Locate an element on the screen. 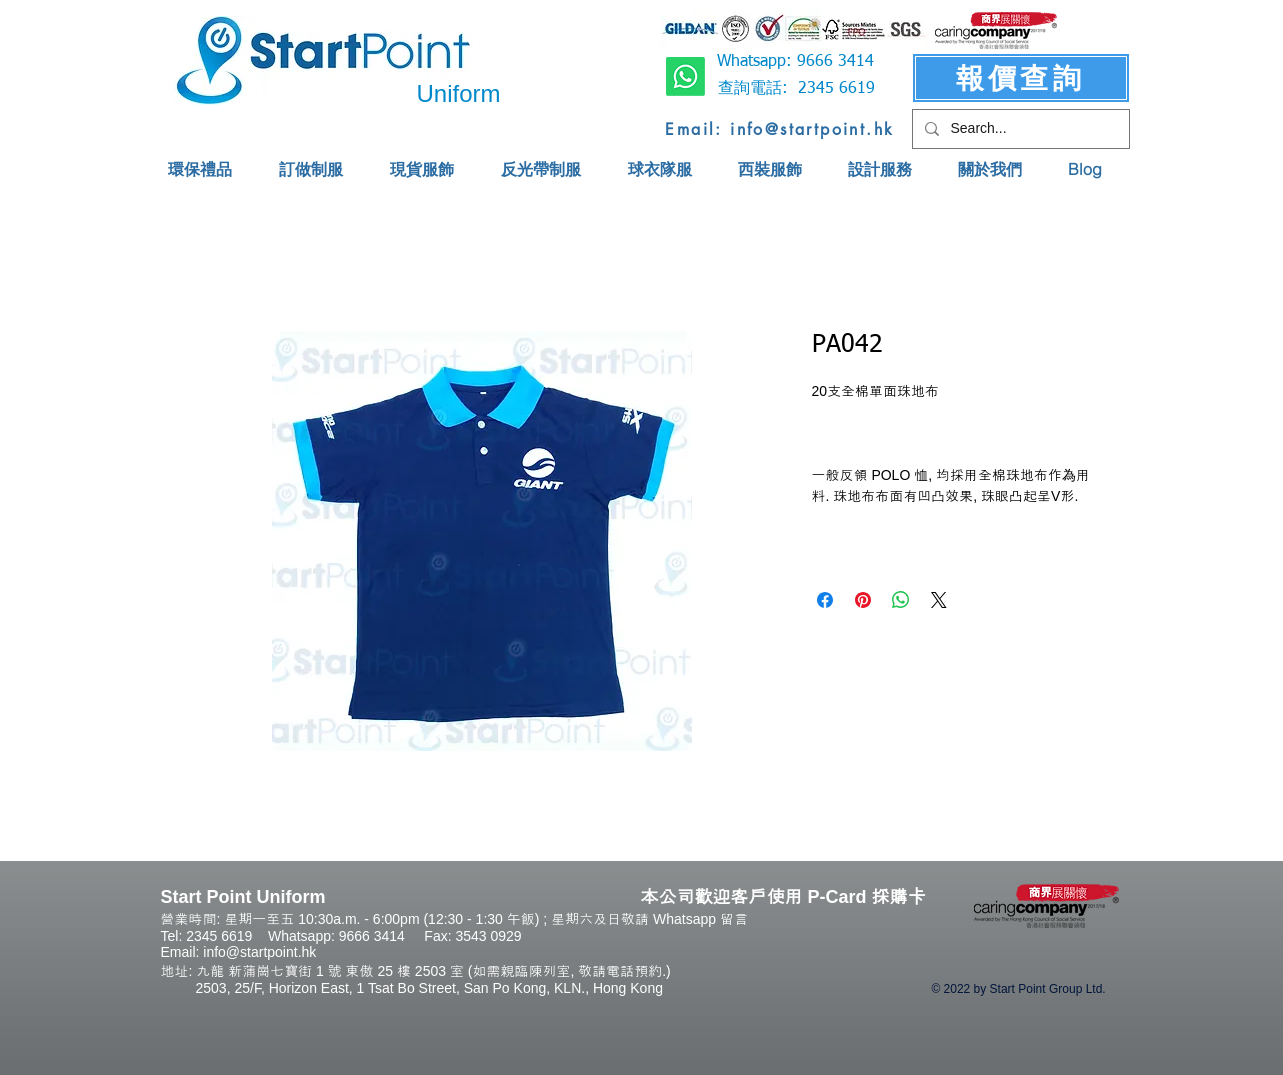 The width and height of the screenshot is (1283, 1075). [Search...] is located at coordinates (1019, 129).